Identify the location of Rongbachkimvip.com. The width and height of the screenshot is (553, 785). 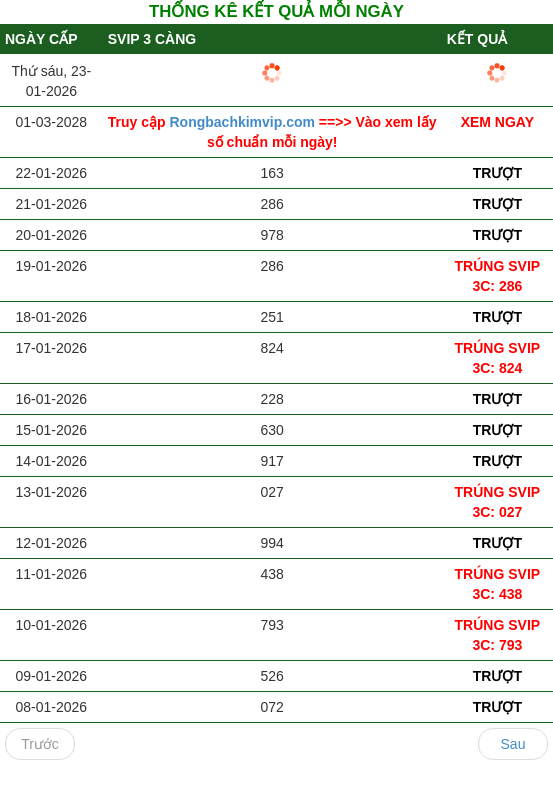
(244, 122).